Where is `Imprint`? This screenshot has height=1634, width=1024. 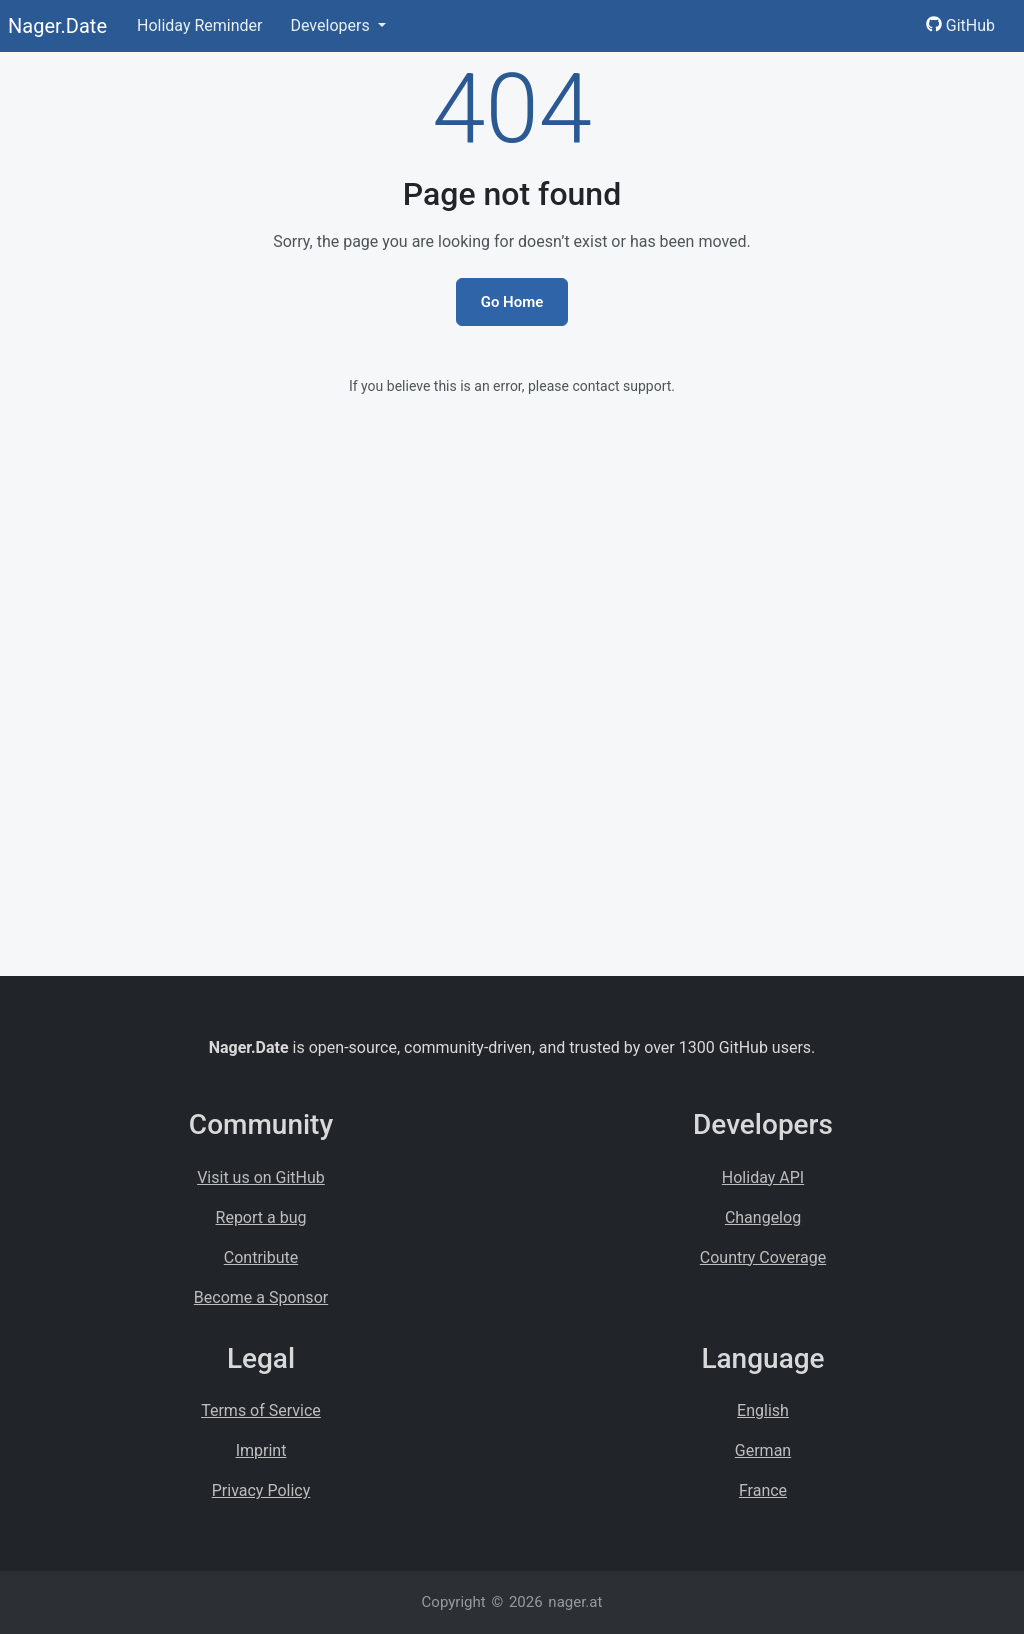 Imprint is located at coordinates (261, 1450).